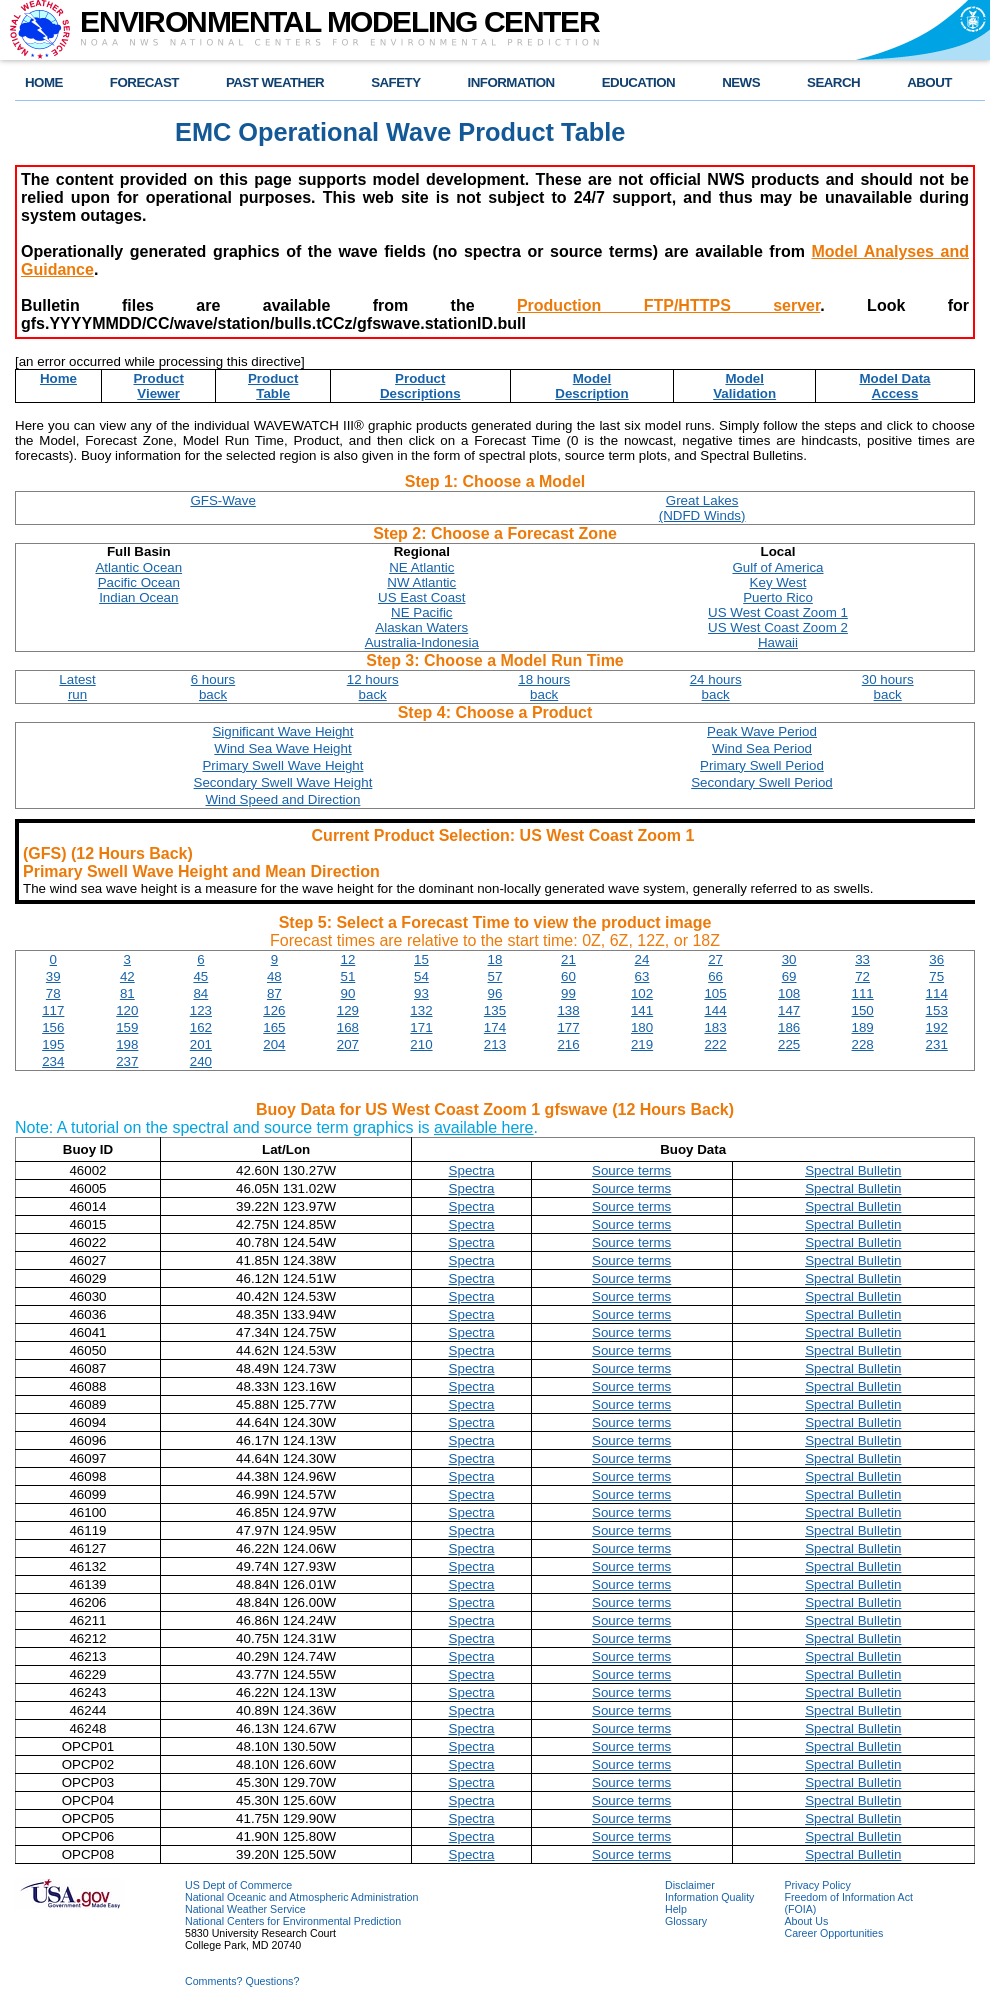 The height and width of the screenshot is (2007, 990). What do you see at coordinates (568, 1027) in the screenshot?
I see `177` at bounding box center [568, 1027].